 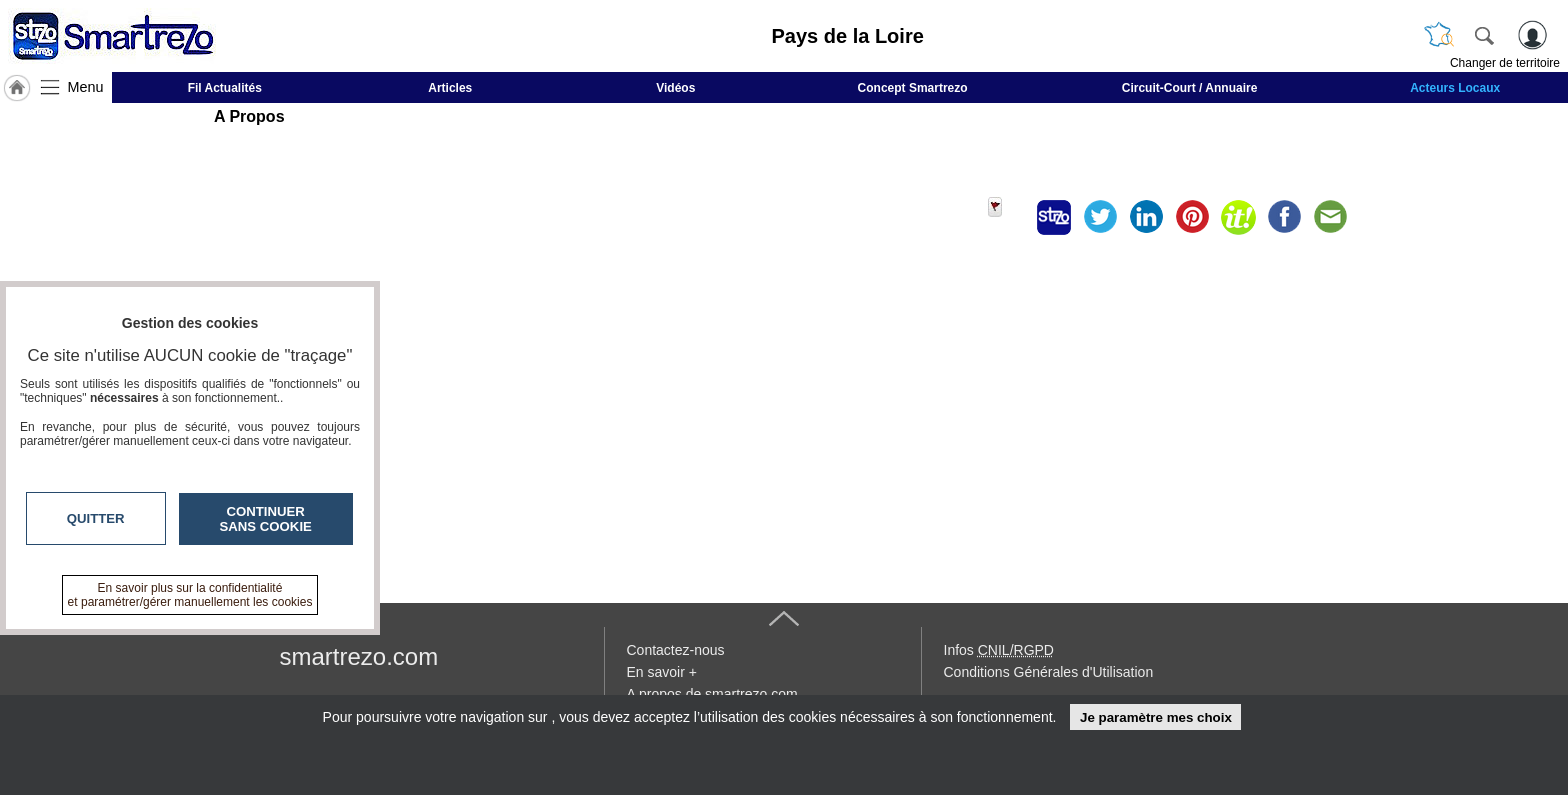 I want to click on Continuer sans cookie, so click(x=266, y=519).